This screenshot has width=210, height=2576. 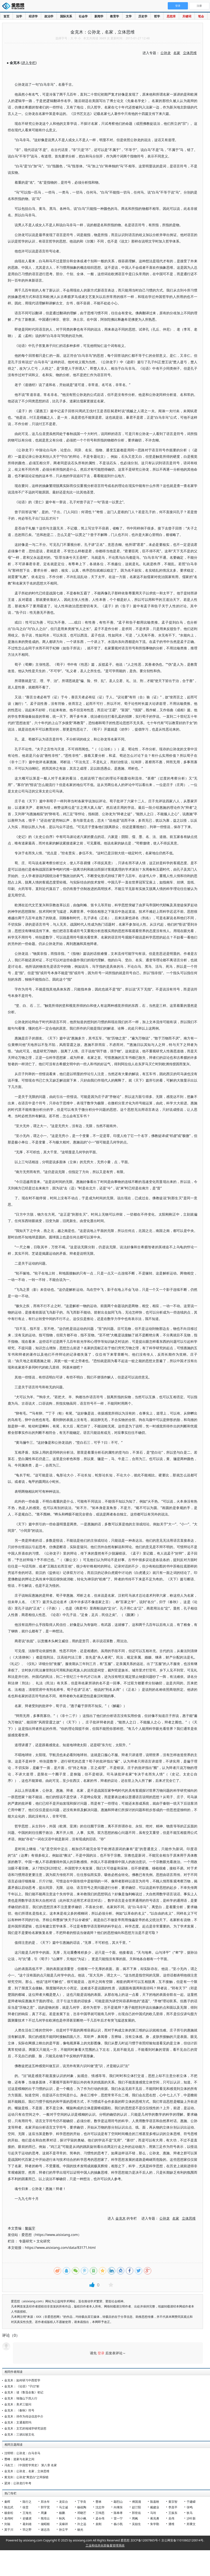 I want to click on 邓晓芒, so click(x=81, y=2513).